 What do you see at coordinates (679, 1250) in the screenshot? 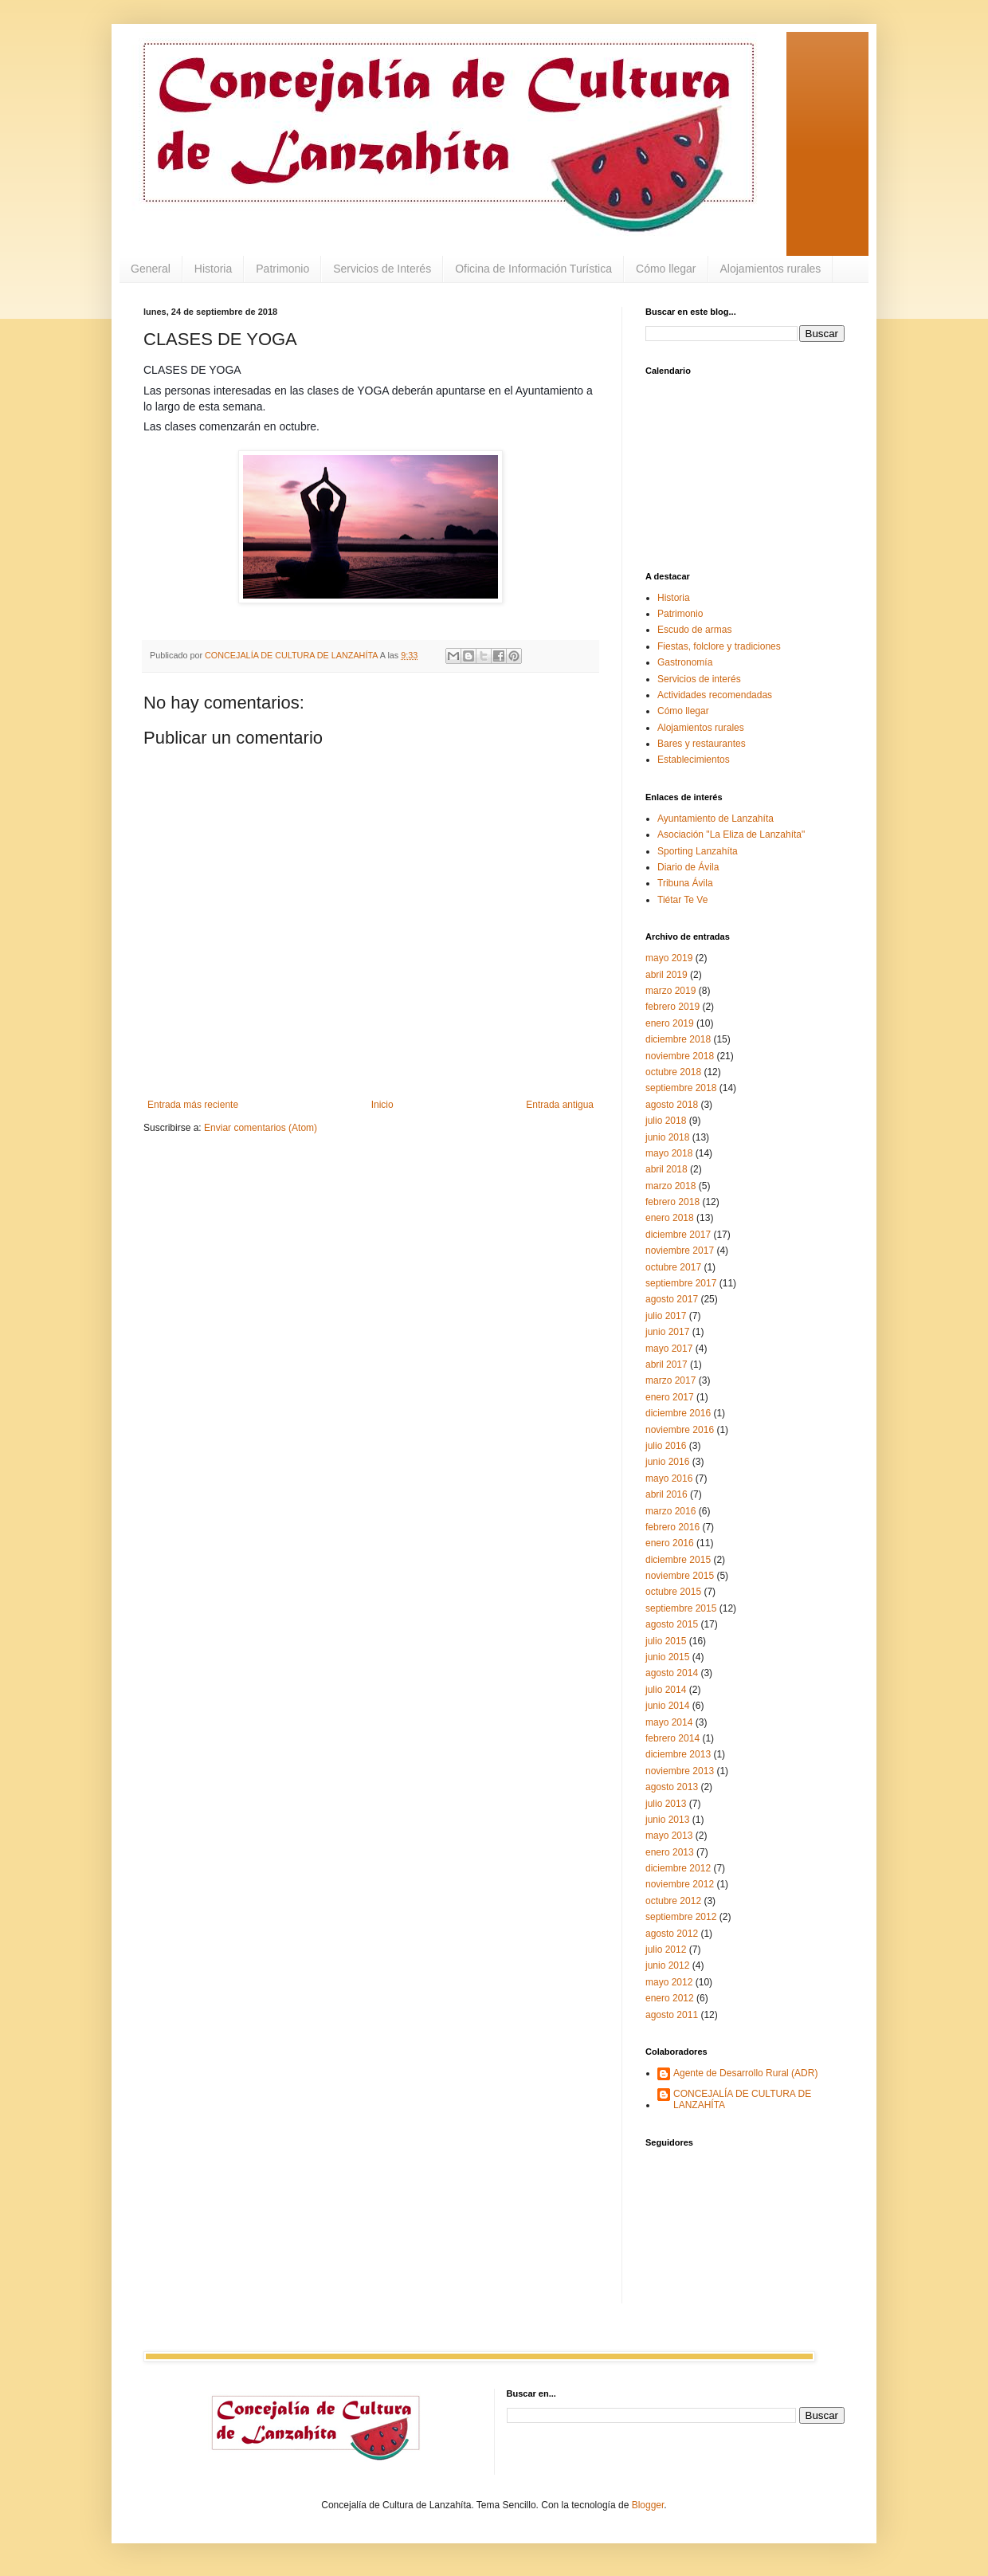
I see `noviembre 2017` at bounding box center [679, 1250].